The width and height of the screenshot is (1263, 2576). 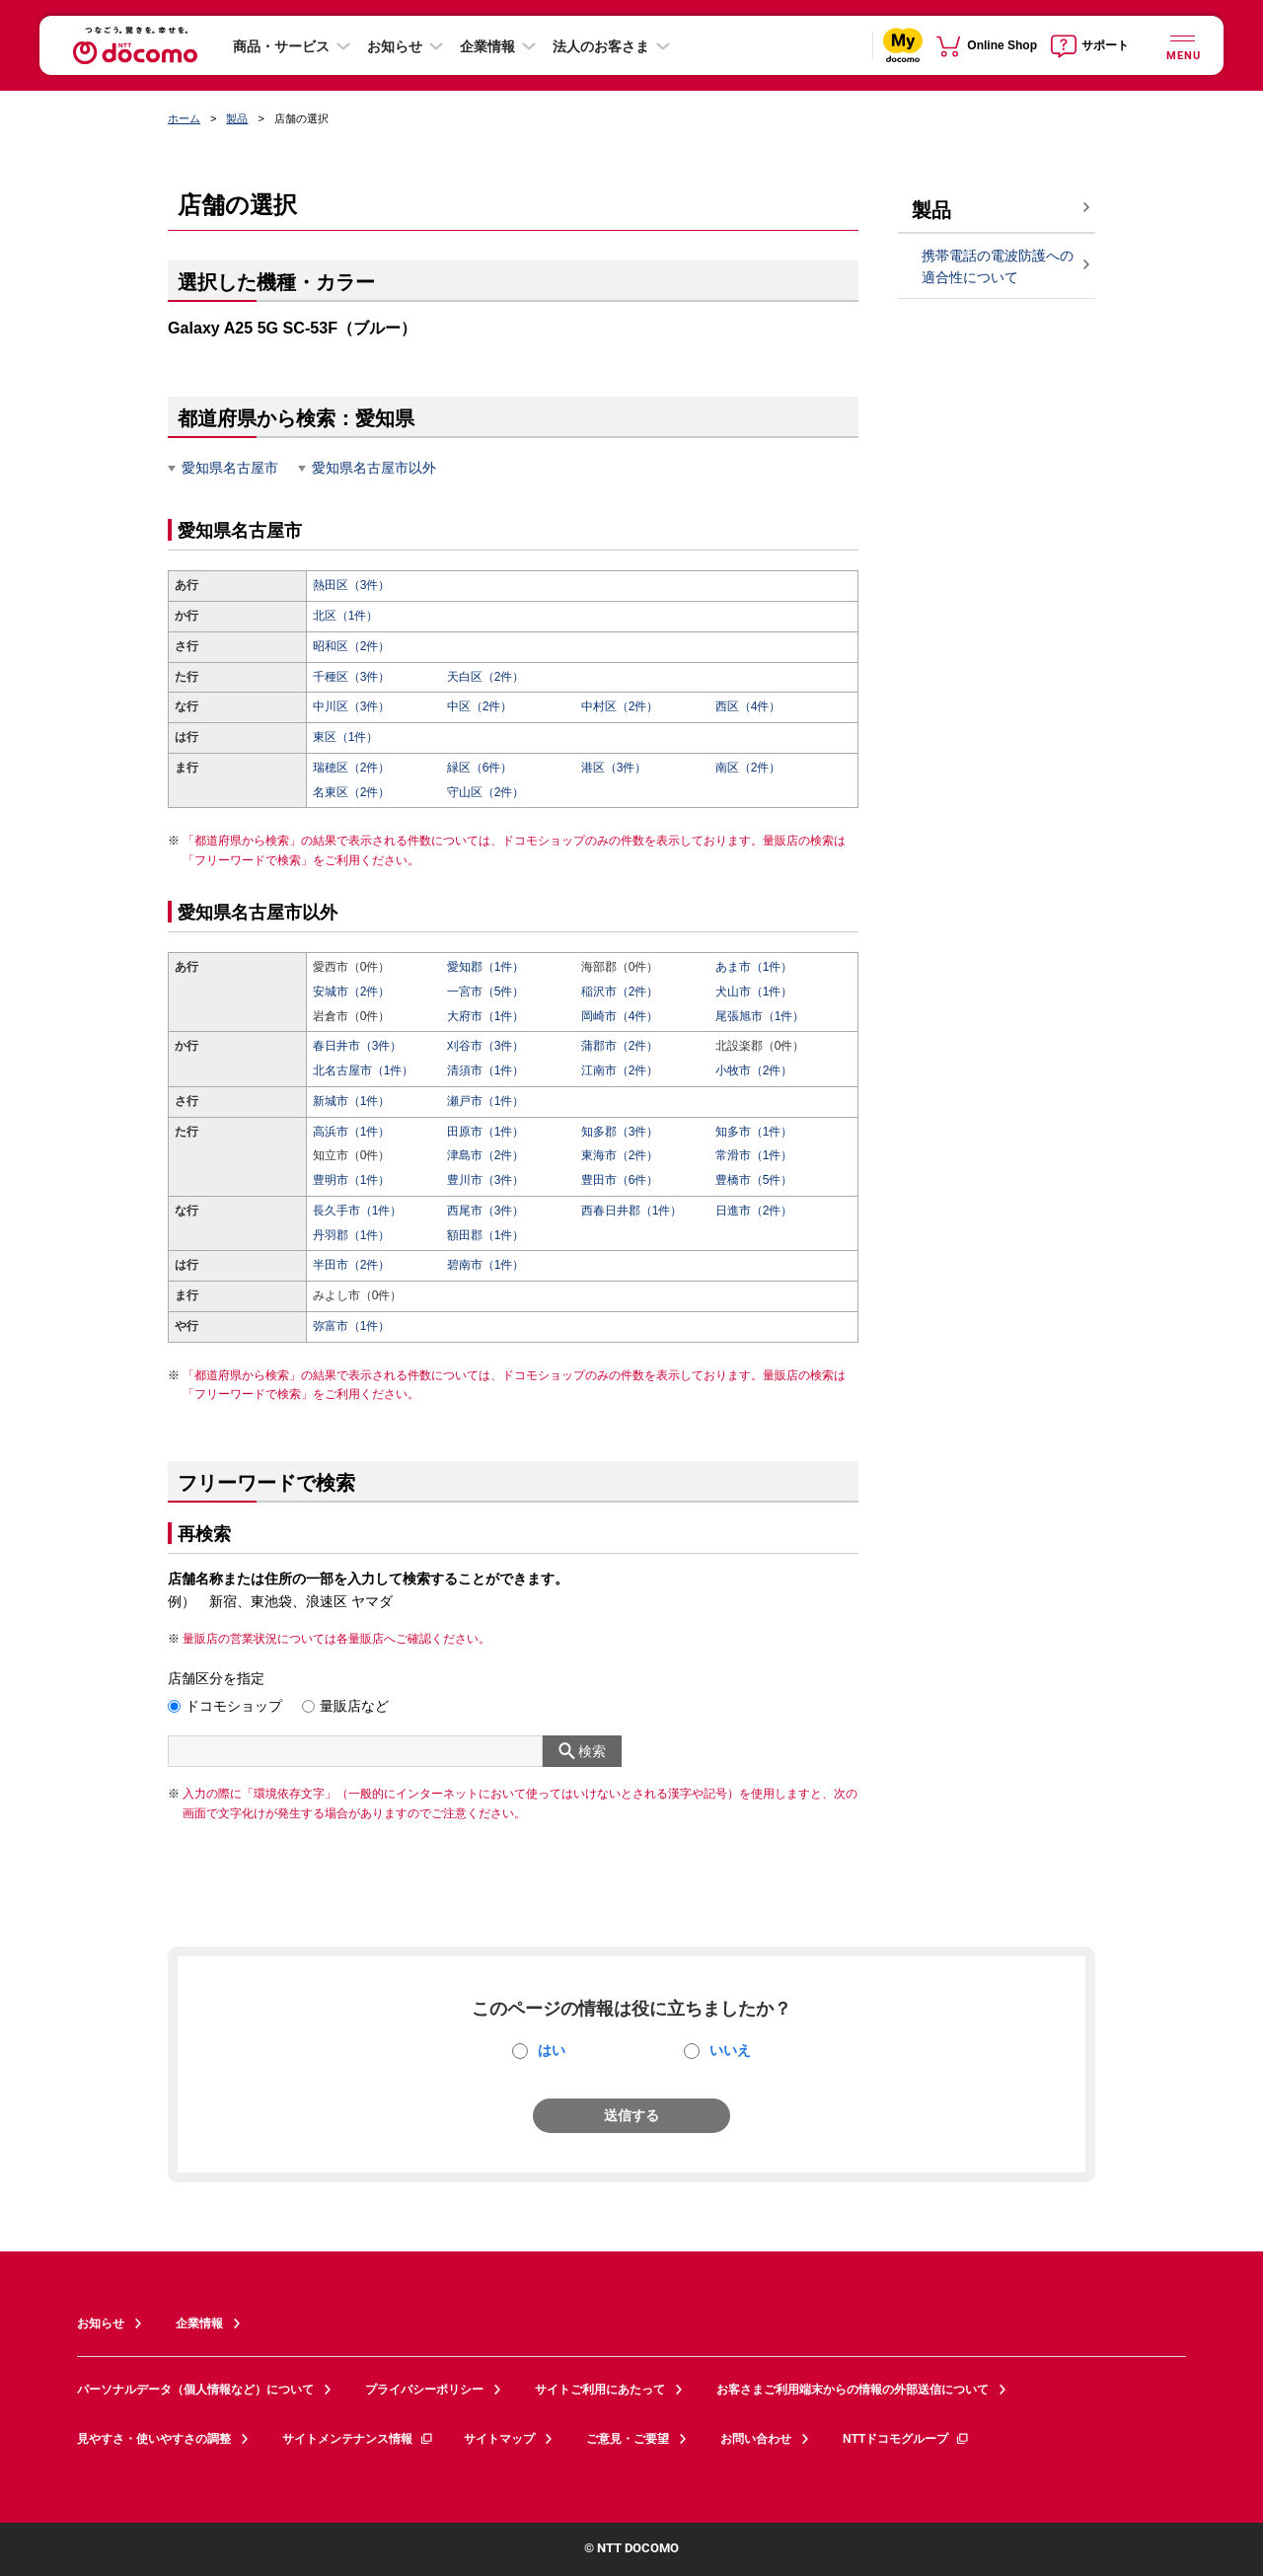 What do you see at coordinates (234, 1706) in the screenshot?
I see `ドコモショップ` at bounding box center [234, 1706].